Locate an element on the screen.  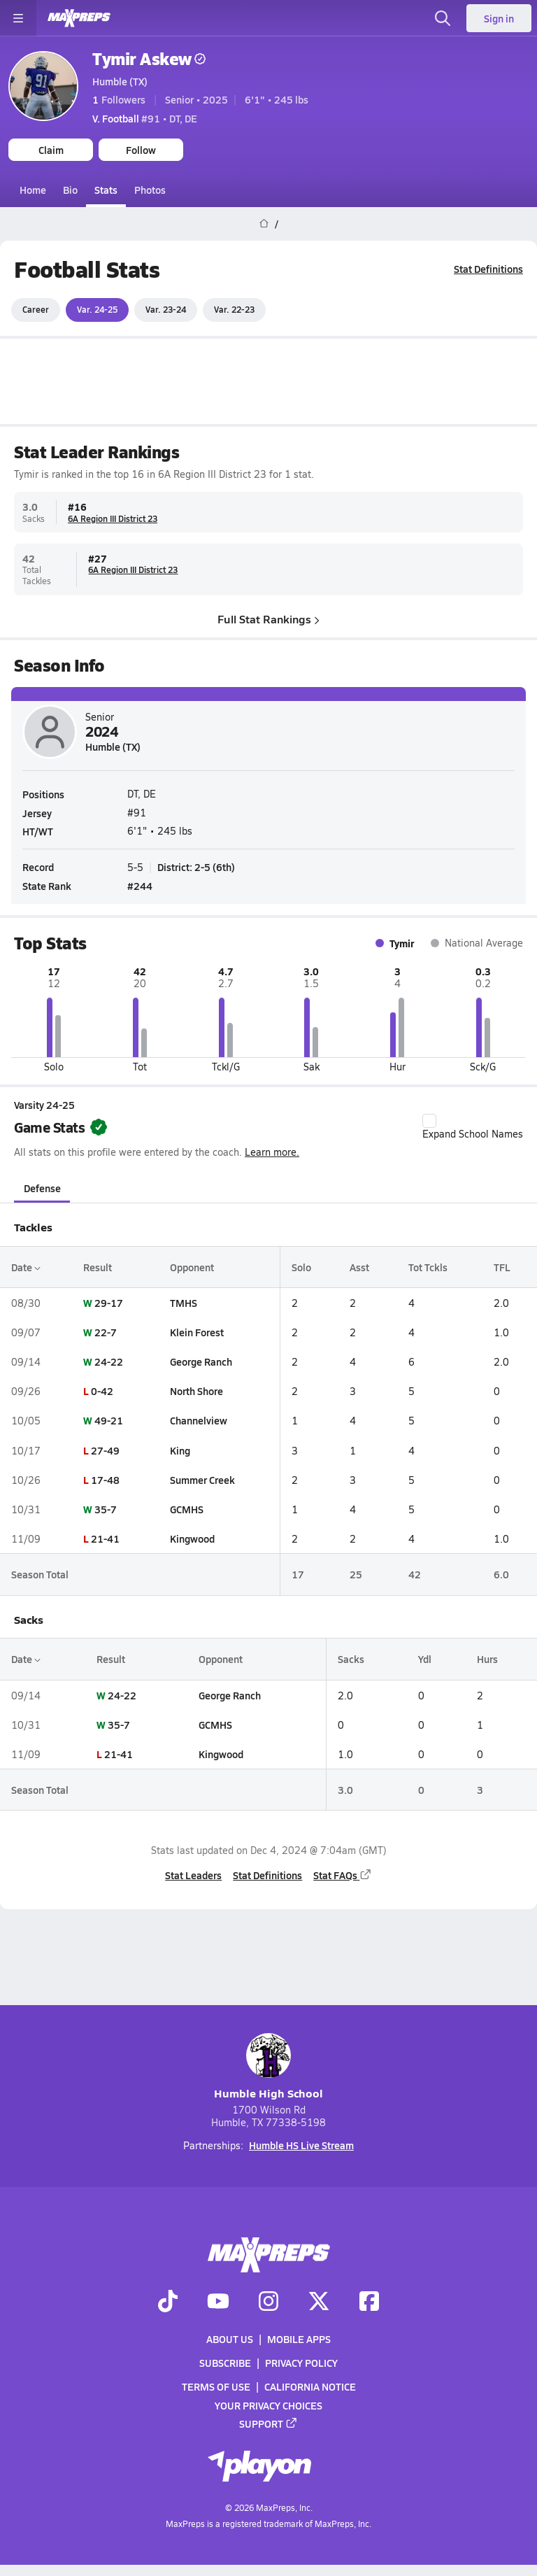
35-7 is located at coordinates (105, 1509).